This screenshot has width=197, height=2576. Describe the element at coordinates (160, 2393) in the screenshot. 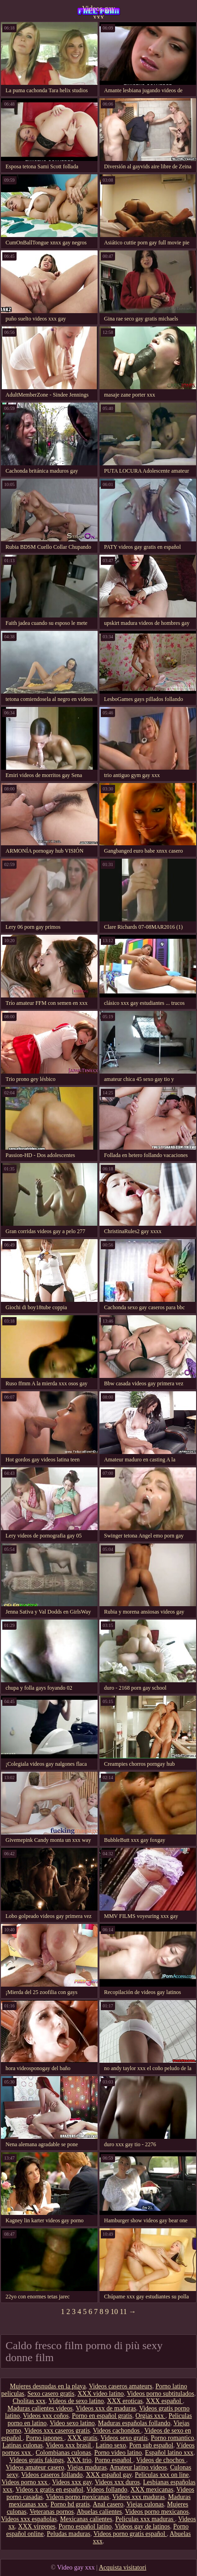

I see `Videos porno subtitulados` at that location.